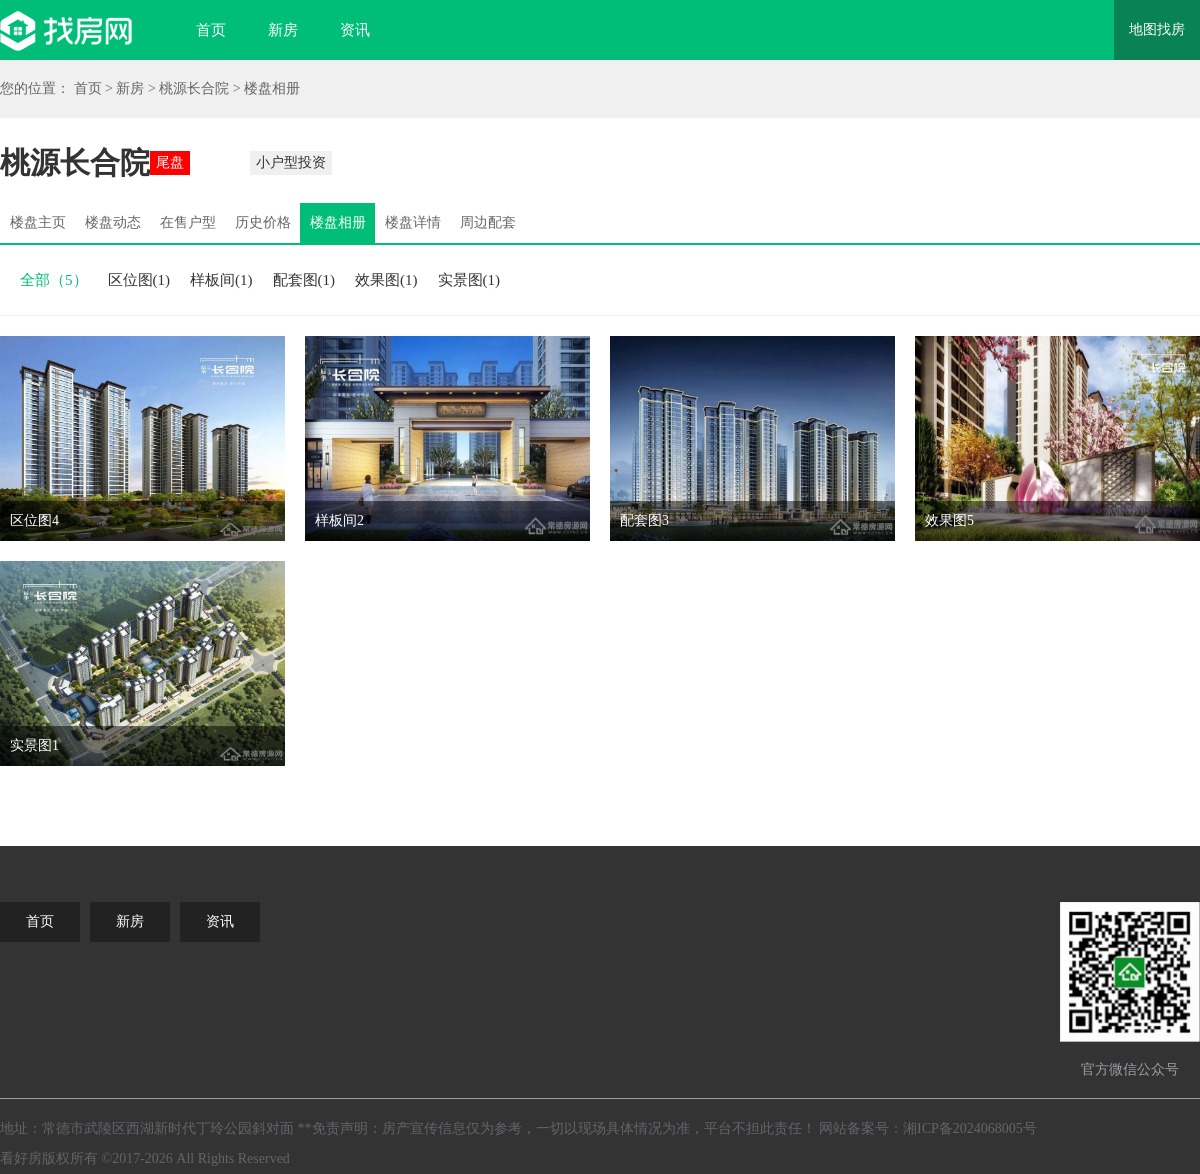  Describe the element at coordinates (970, 1128) in the screenshot. I see `湘ICP备2024068005号` at that location.